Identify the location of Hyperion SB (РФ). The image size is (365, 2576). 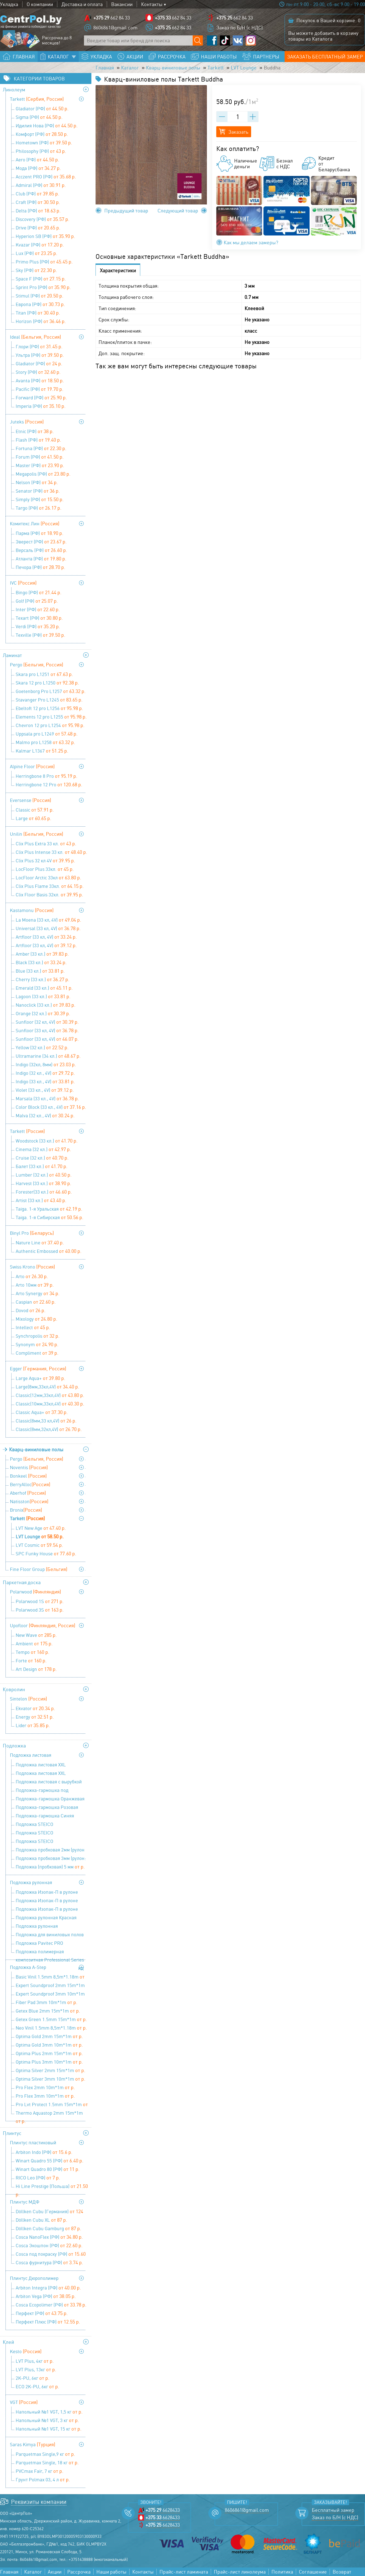
(45, 236).